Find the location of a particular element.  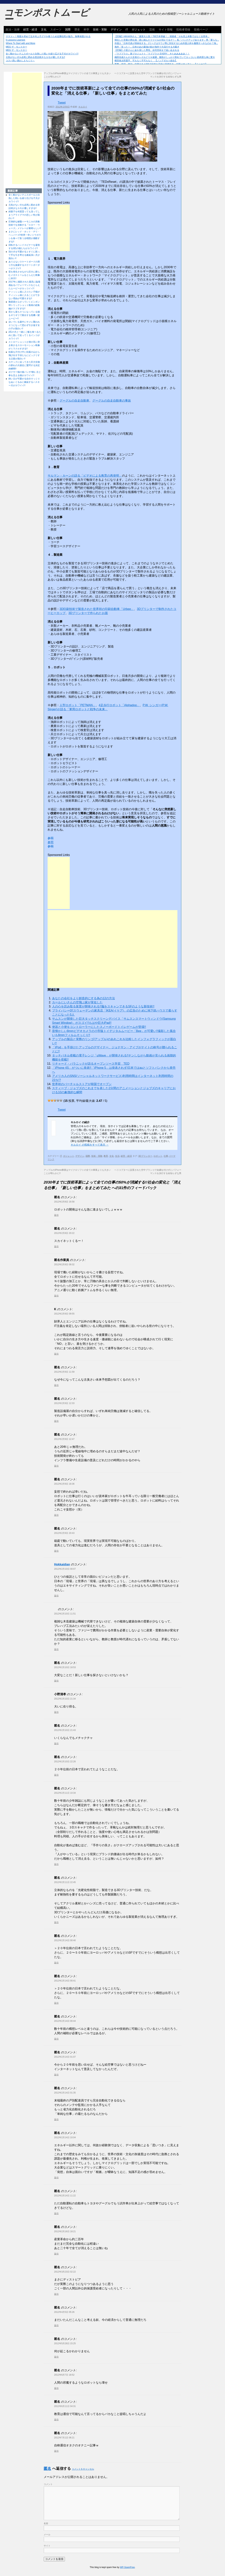

文化 is located at coordinates (43, 29).